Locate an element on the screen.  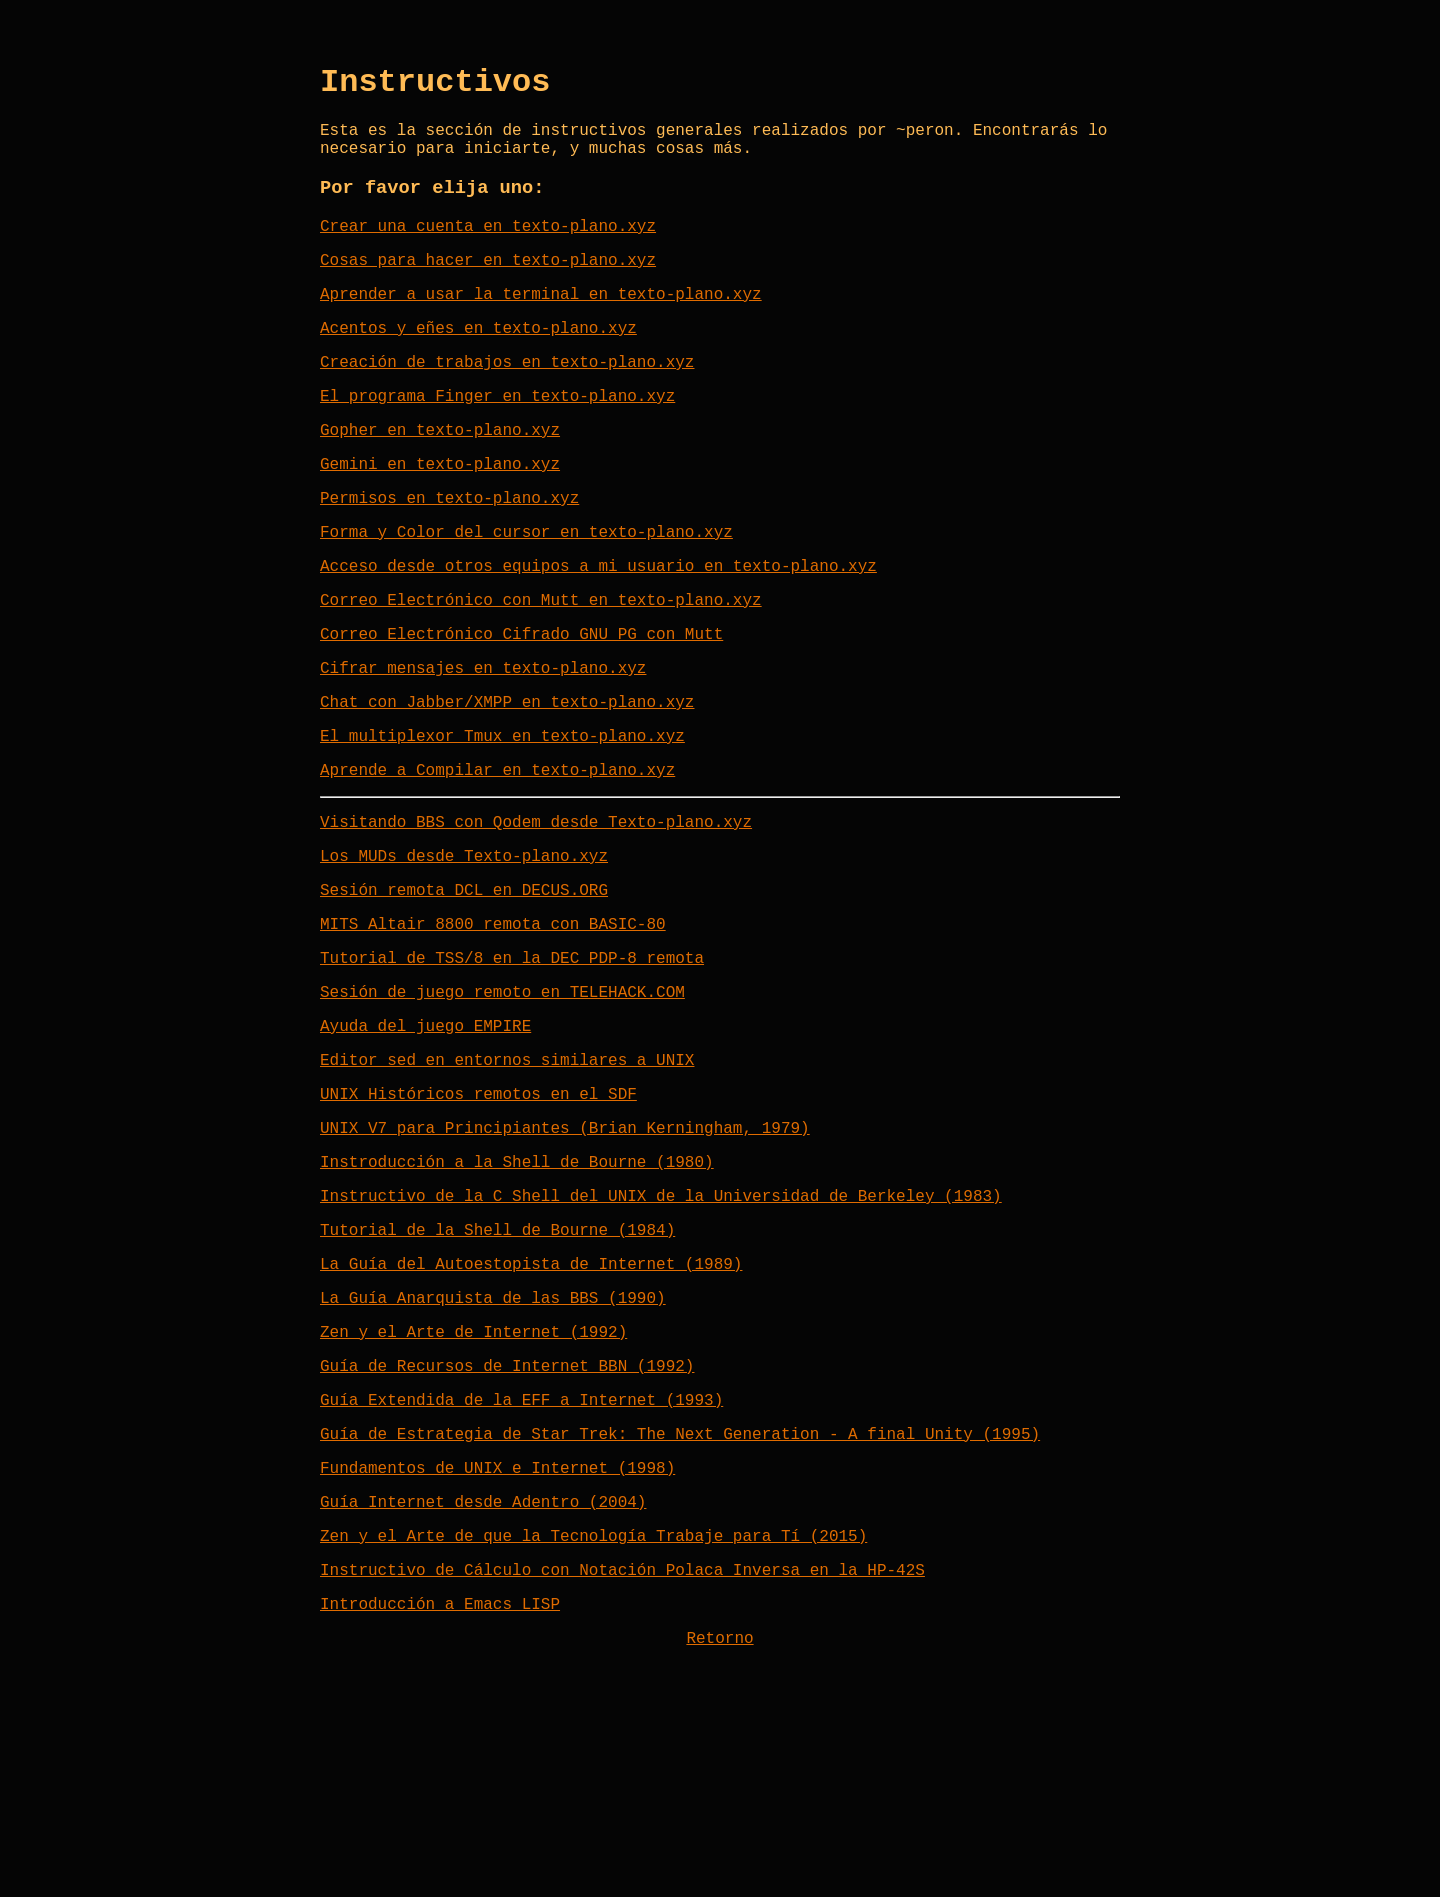
Aprender a usar la terminal en texto-plano.xyz is located at coordinates (541, 322).